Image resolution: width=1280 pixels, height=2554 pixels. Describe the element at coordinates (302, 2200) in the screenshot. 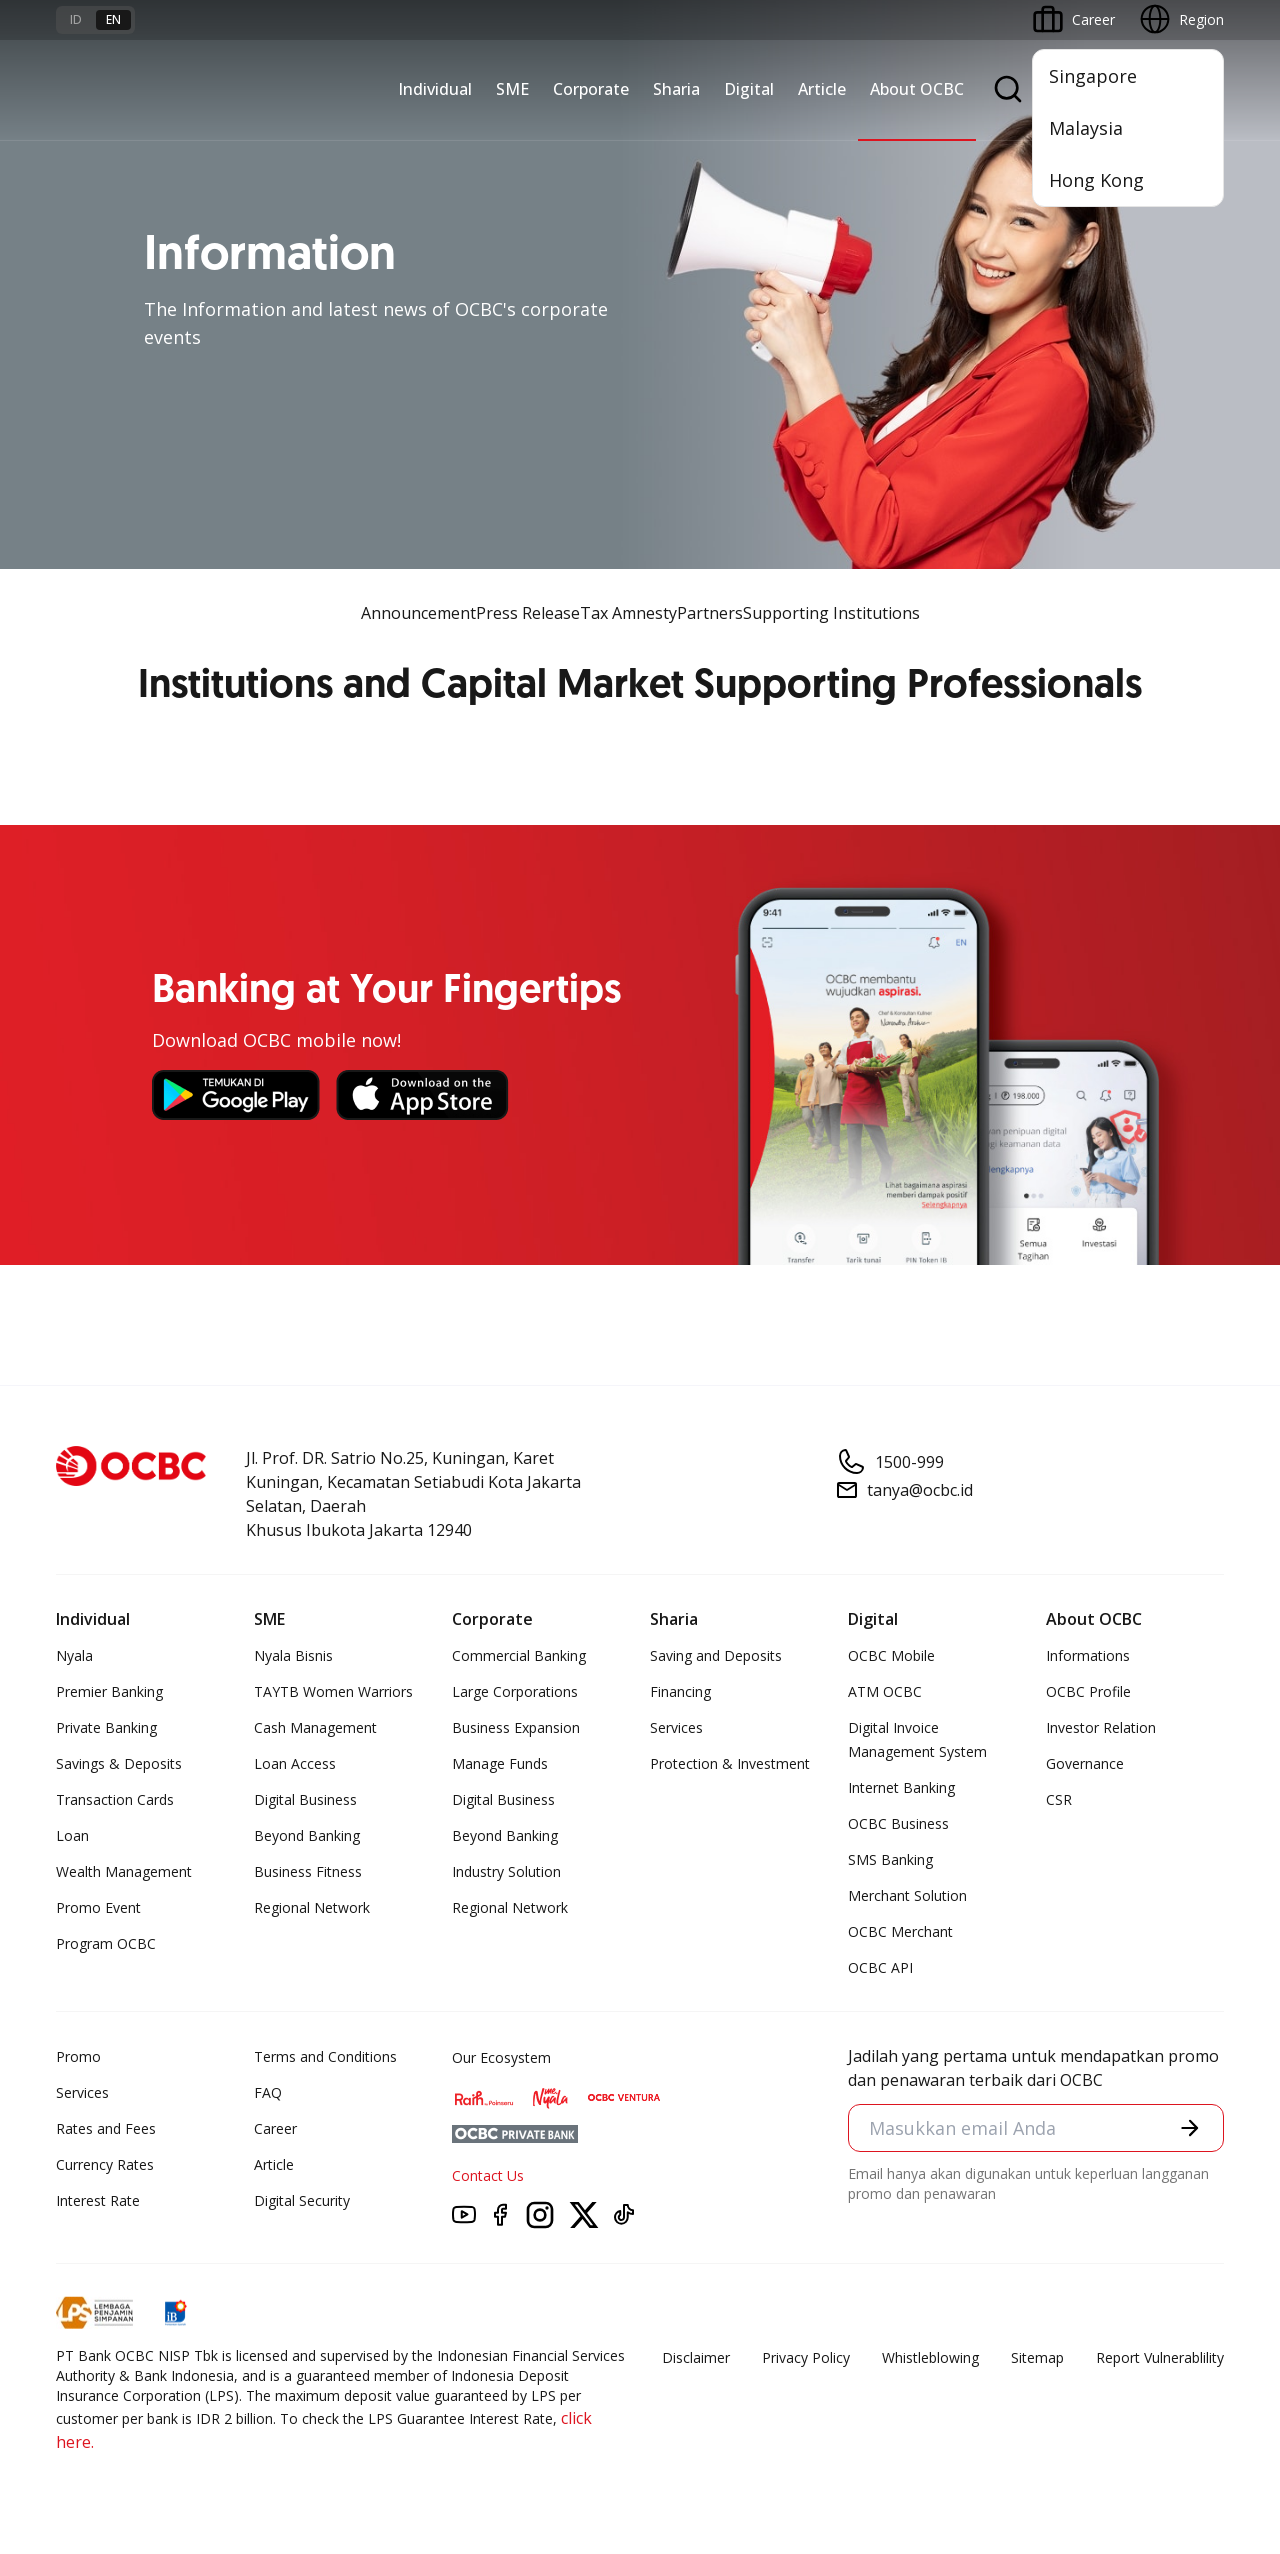

I see `Digital Security` at that location.